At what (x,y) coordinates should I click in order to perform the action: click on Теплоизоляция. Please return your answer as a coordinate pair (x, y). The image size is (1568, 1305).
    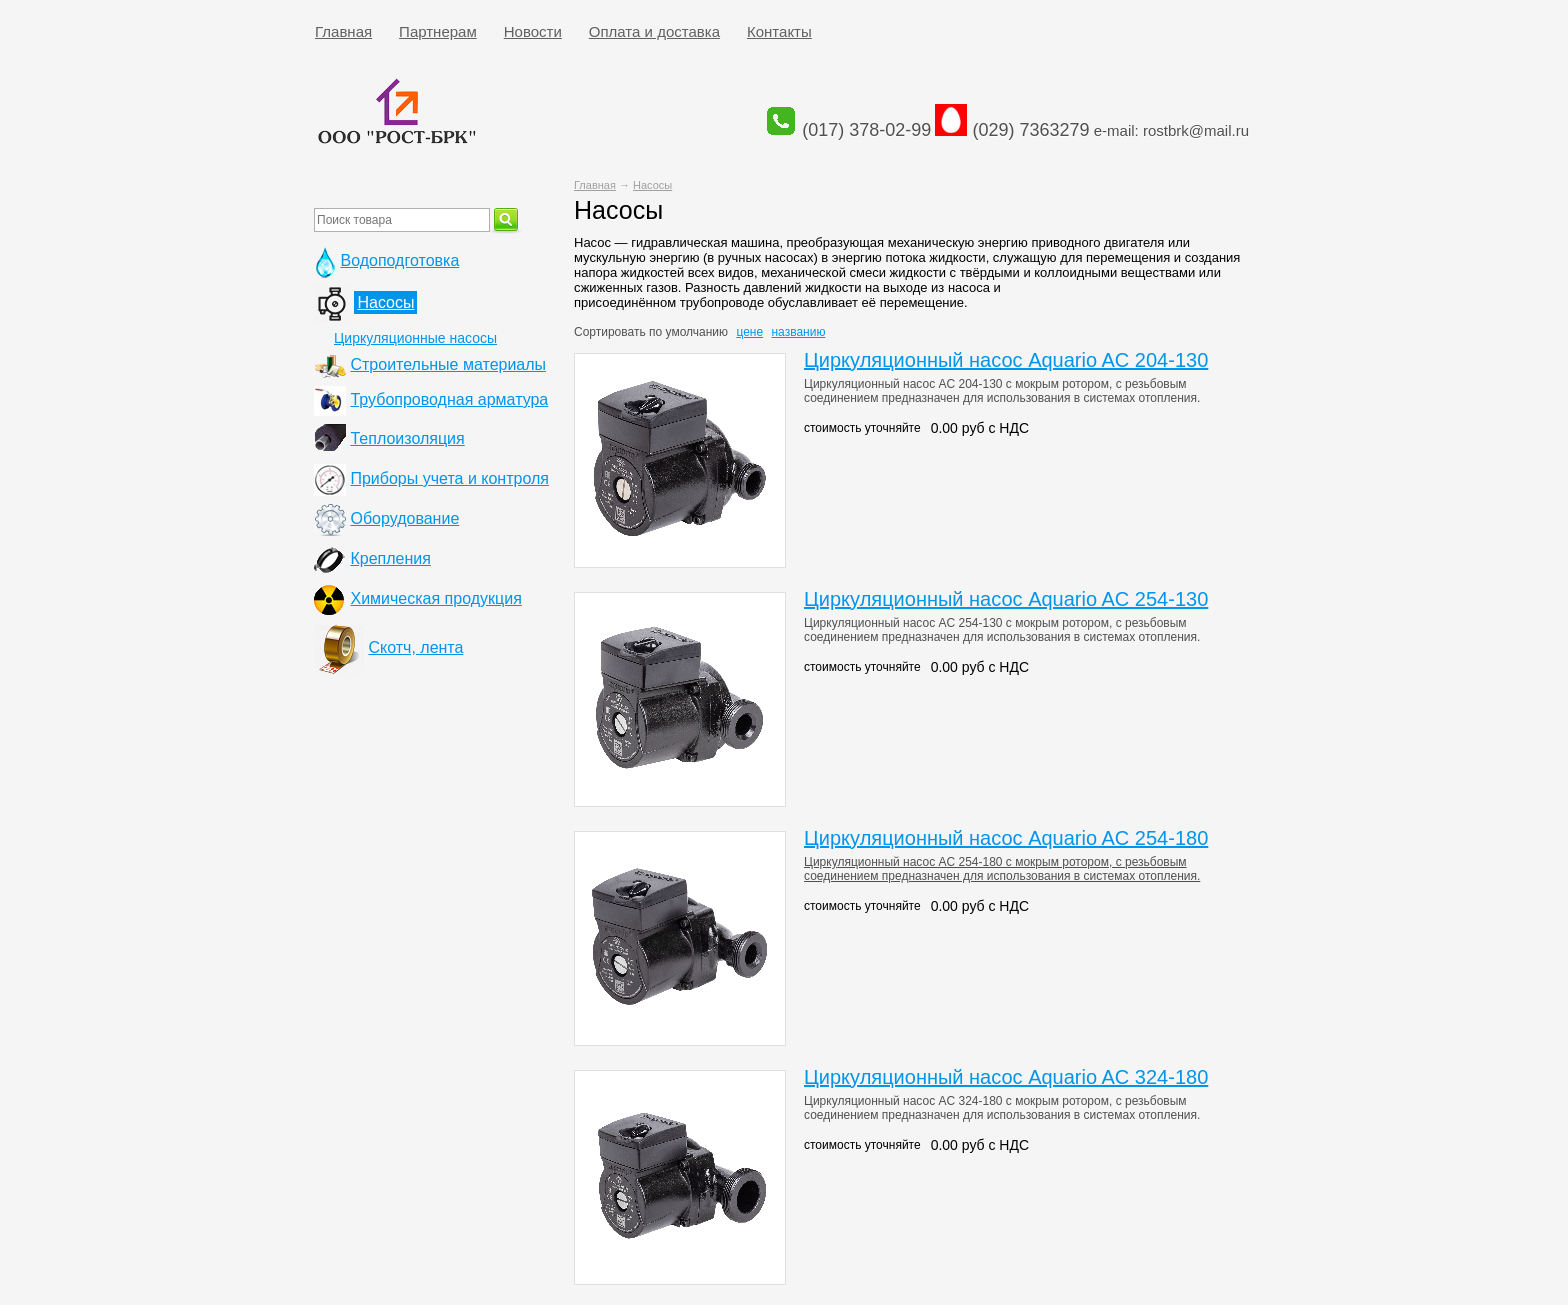
    Looking at the image, I should click on (407, 438).